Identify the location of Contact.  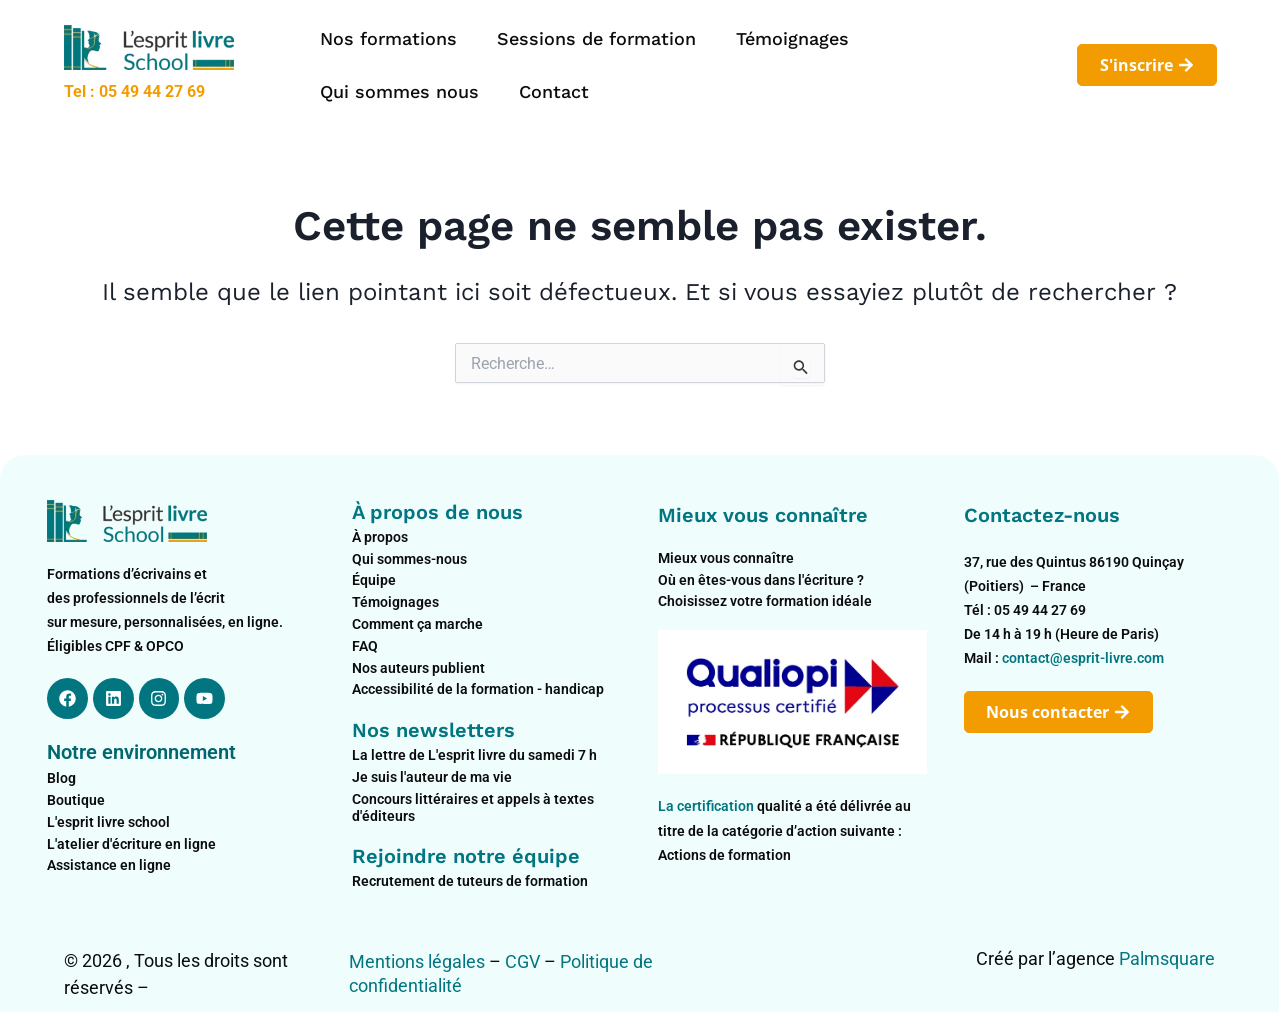
(554, 91).